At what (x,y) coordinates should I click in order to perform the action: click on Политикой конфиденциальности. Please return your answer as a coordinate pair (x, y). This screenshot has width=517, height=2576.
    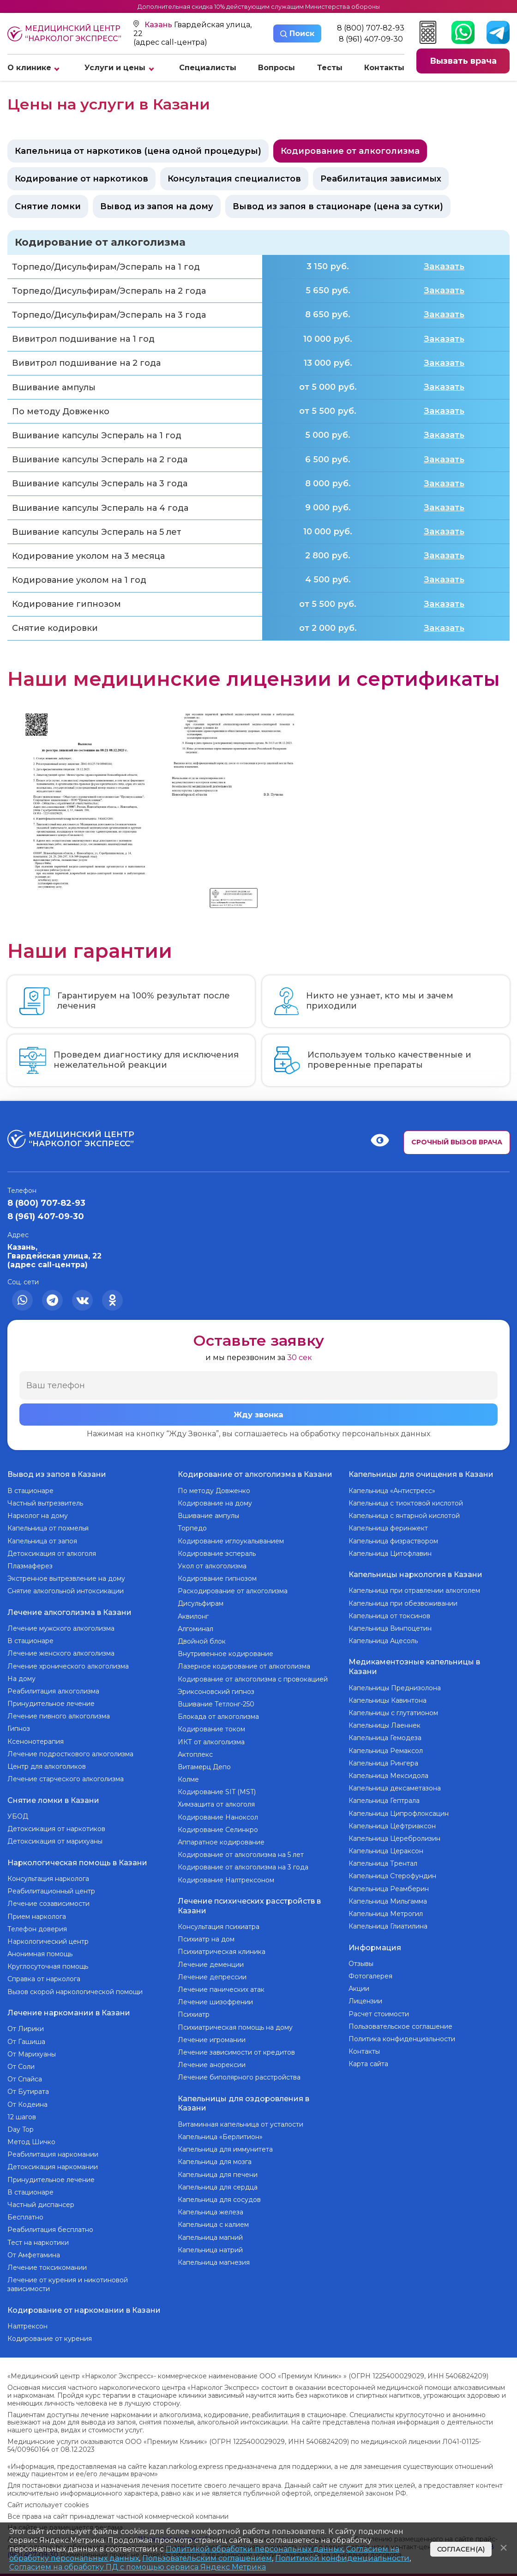
    Looking at the image, I should click on (342, 2558).